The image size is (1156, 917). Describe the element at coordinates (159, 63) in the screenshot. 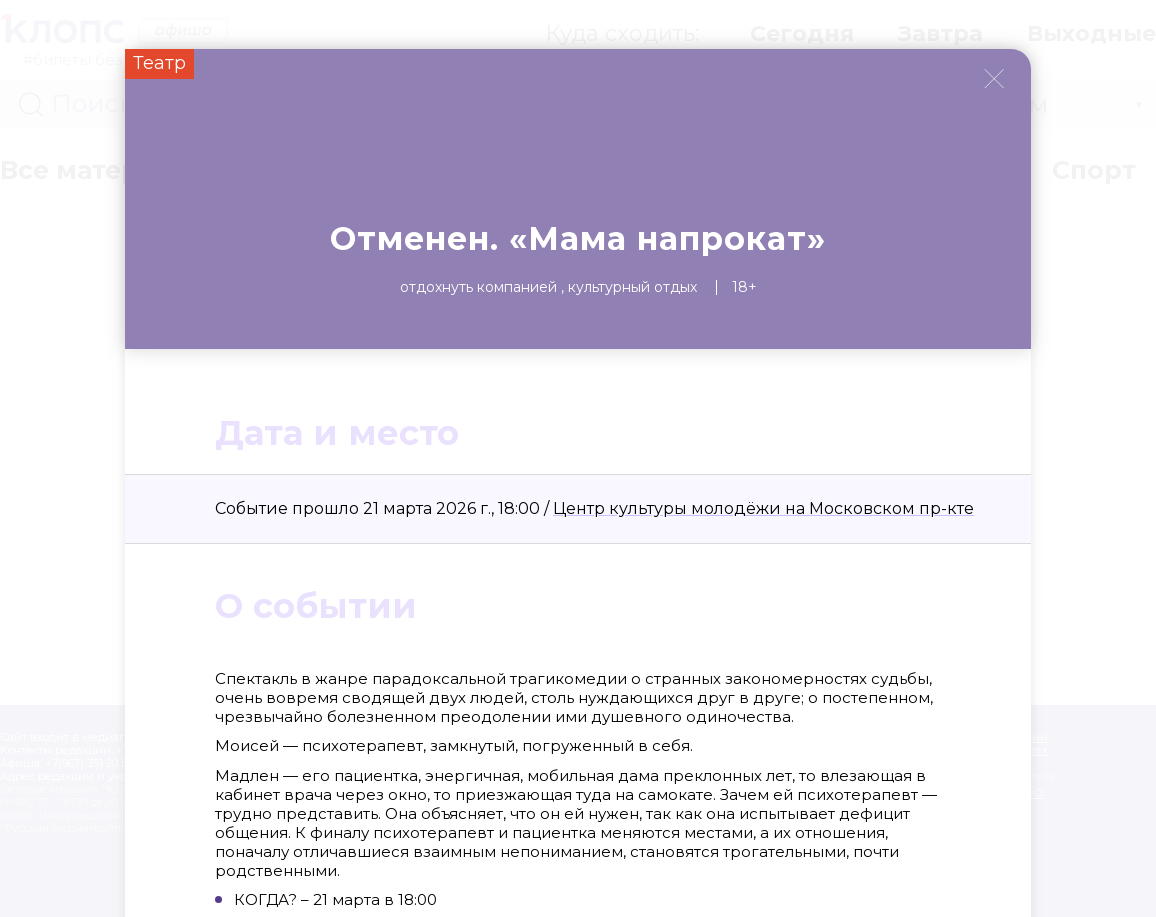

I see `Театр` at that location.